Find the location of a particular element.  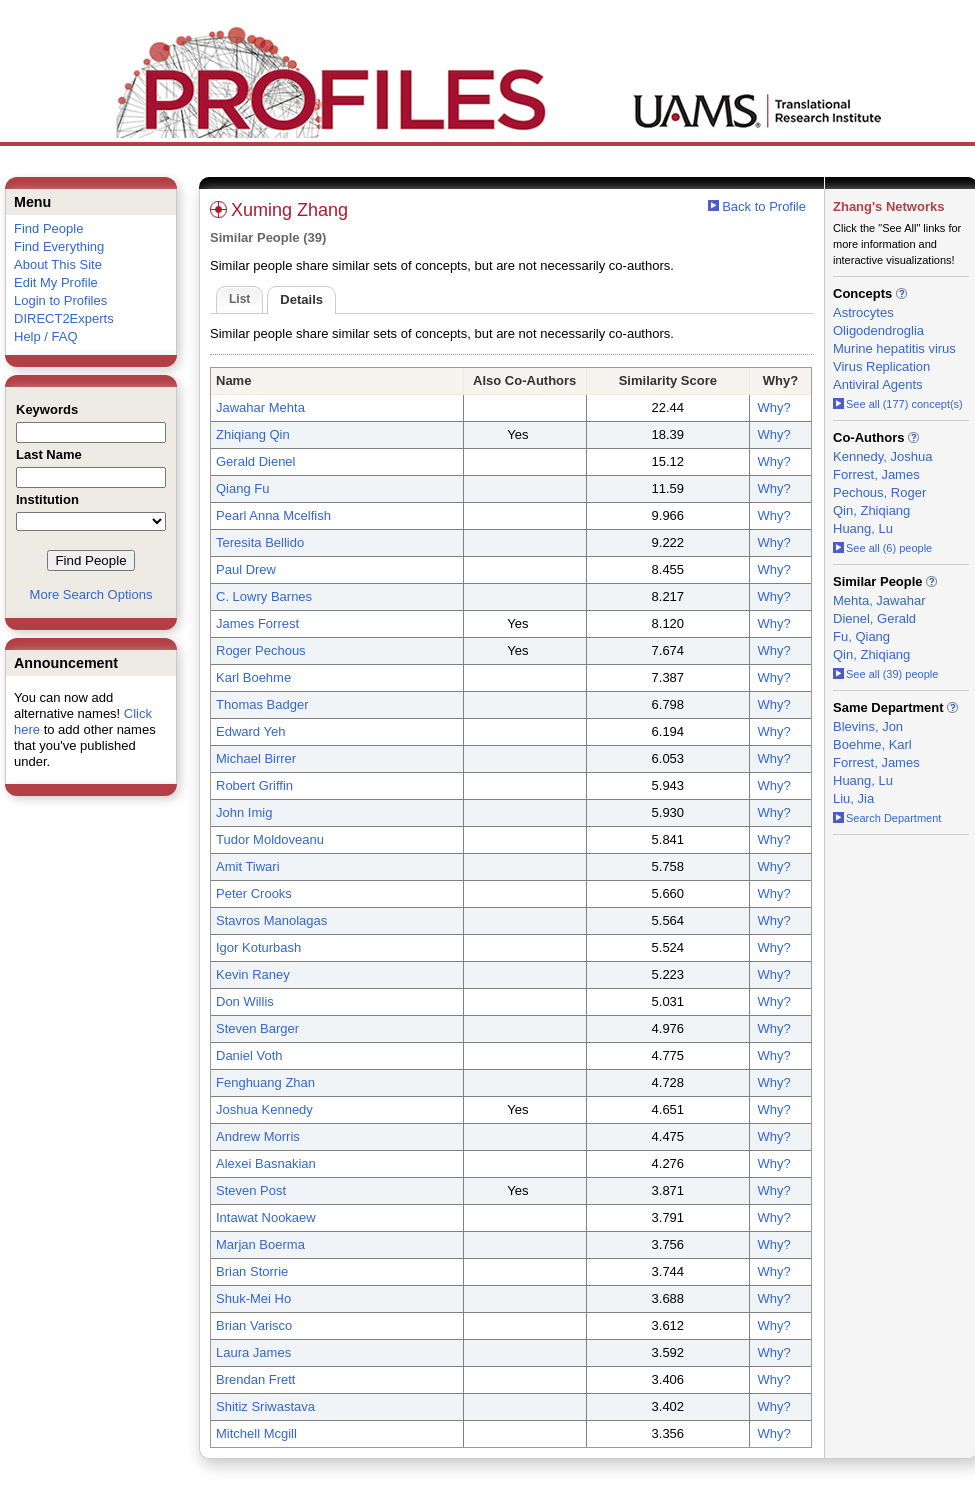

Igor Koturbash is located at coordinates (258, 947).